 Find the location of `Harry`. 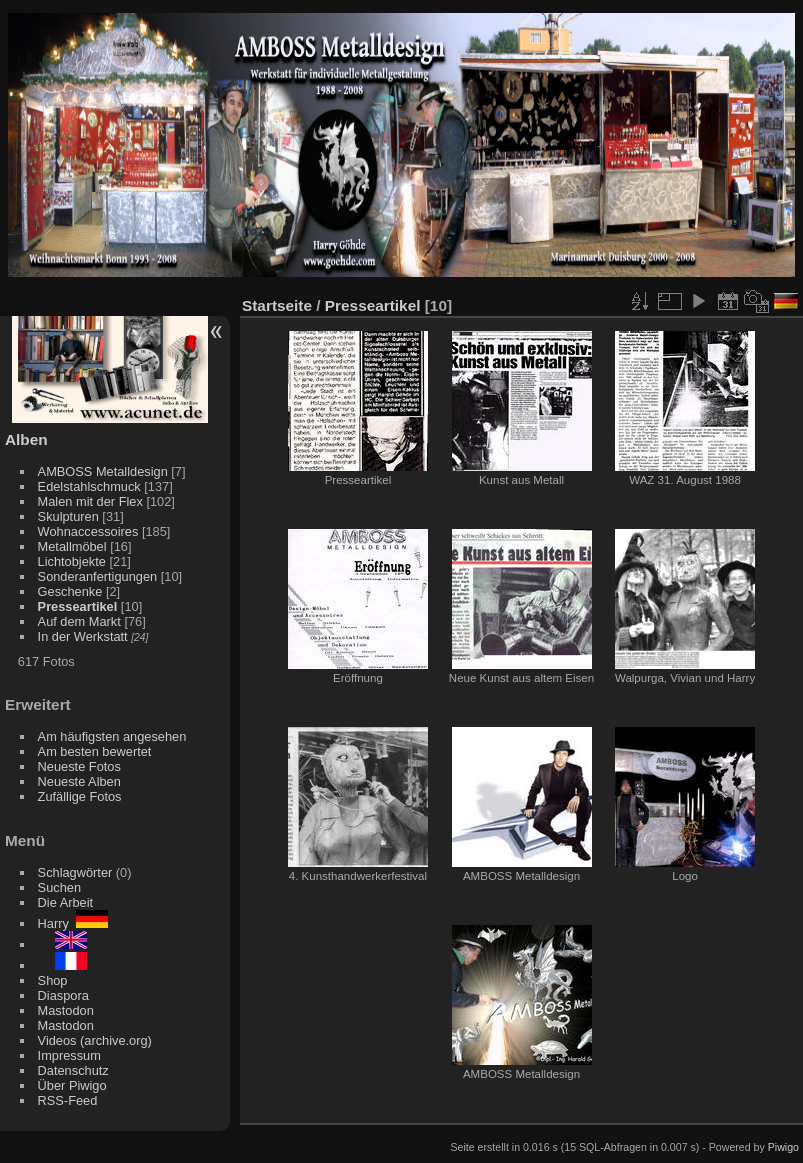

Harry is located at coordinates (73, 923).